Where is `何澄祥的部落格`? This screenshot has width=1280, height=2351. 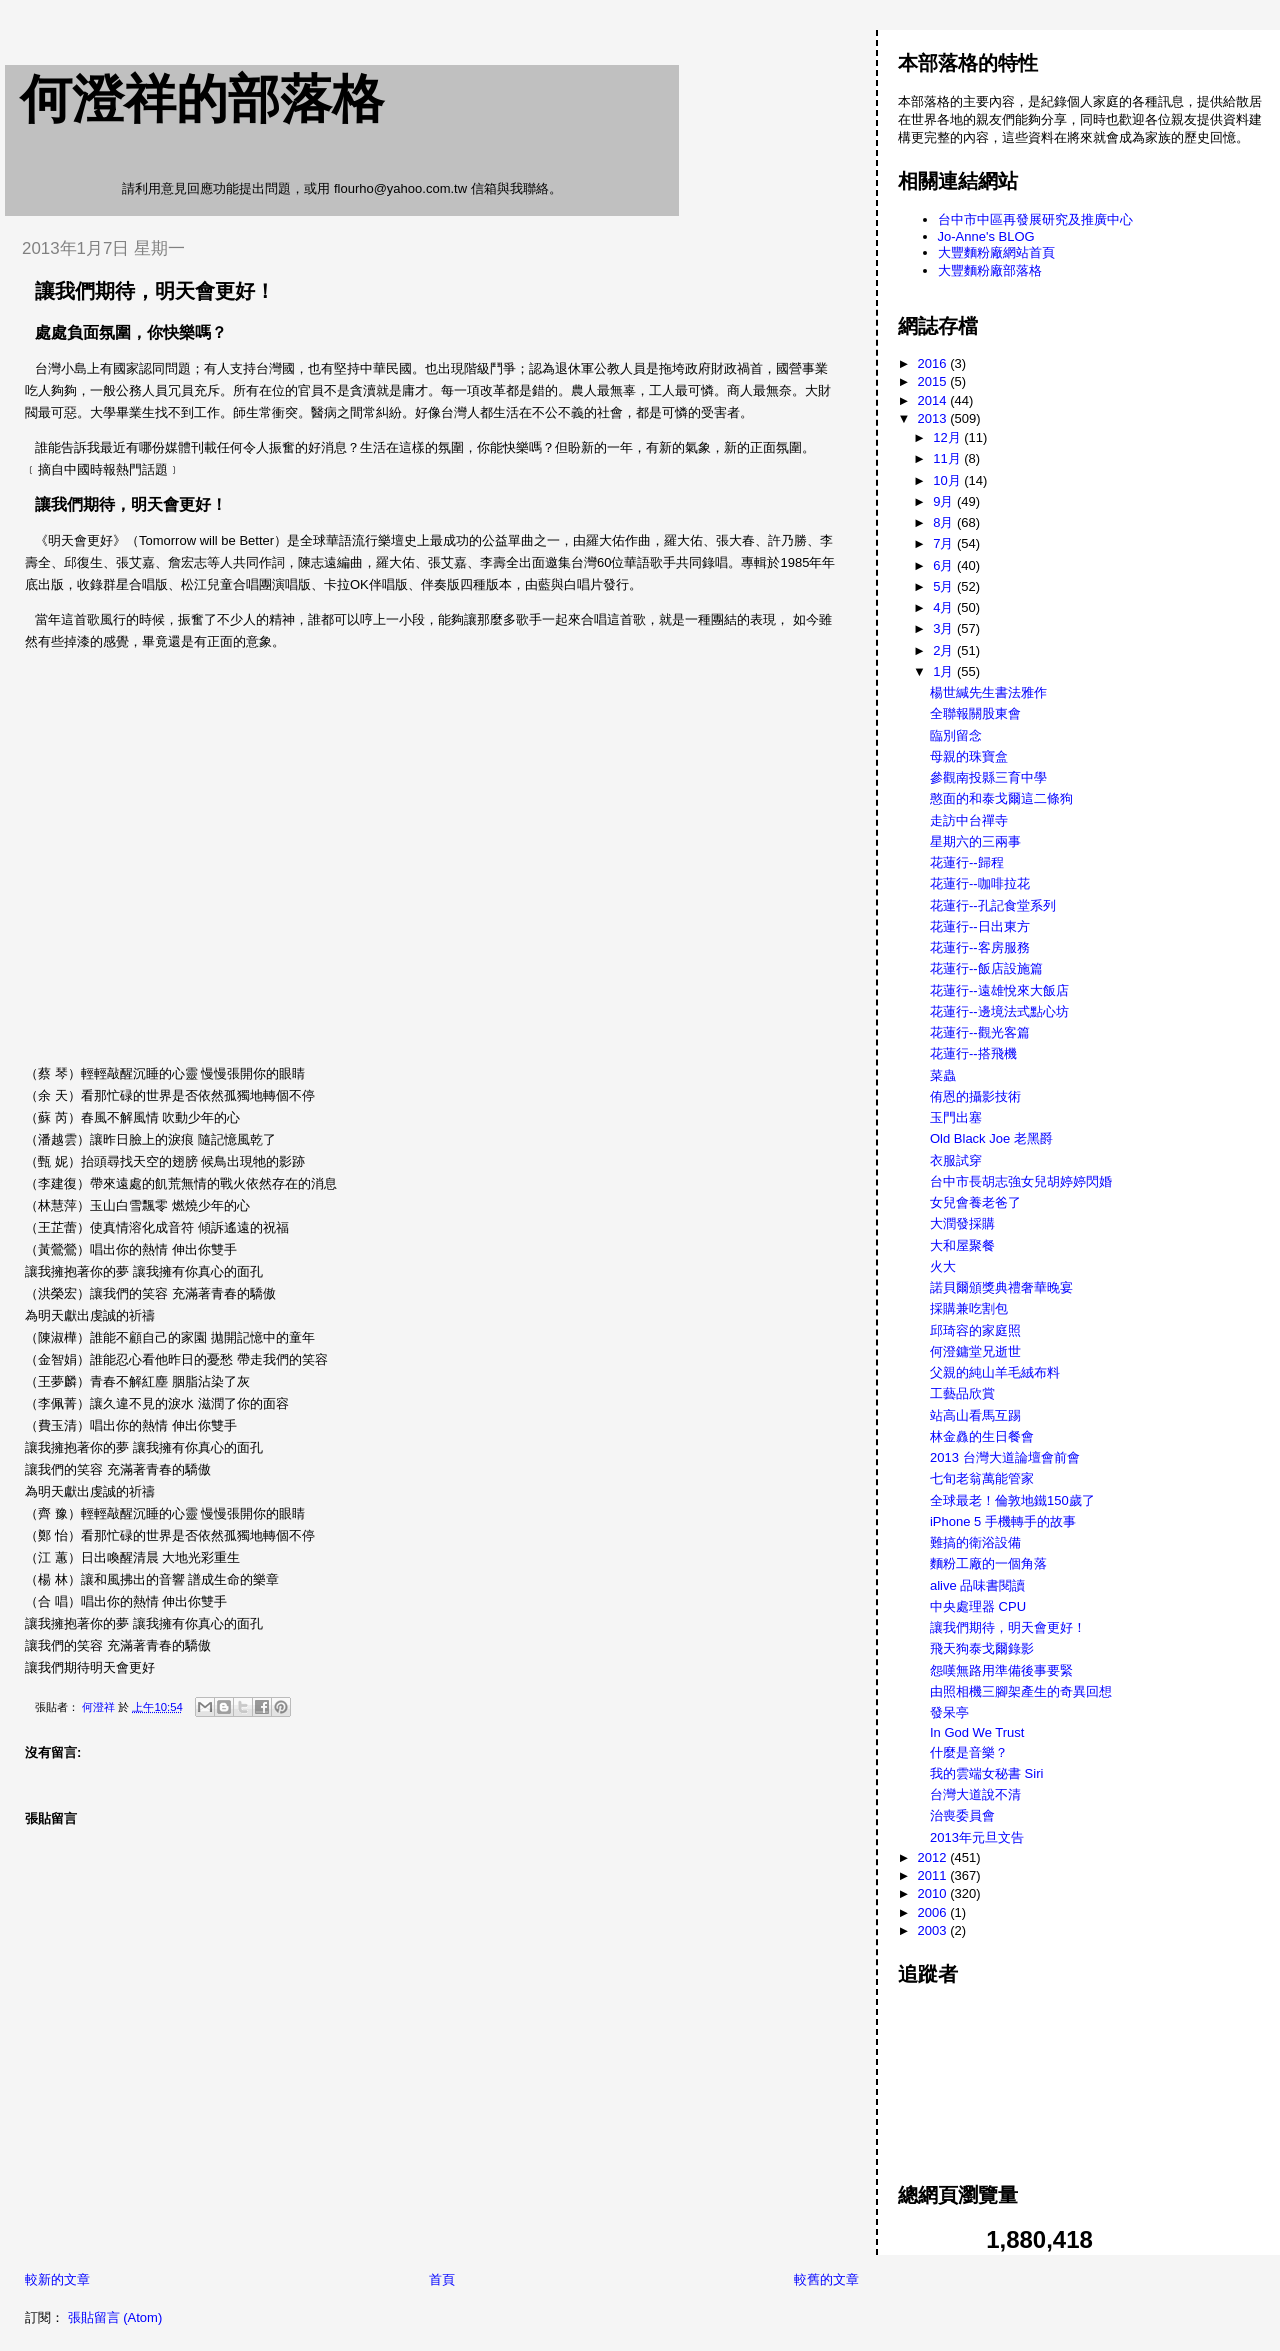
何澄祥的部落格 is located at coordinates (202, 99).